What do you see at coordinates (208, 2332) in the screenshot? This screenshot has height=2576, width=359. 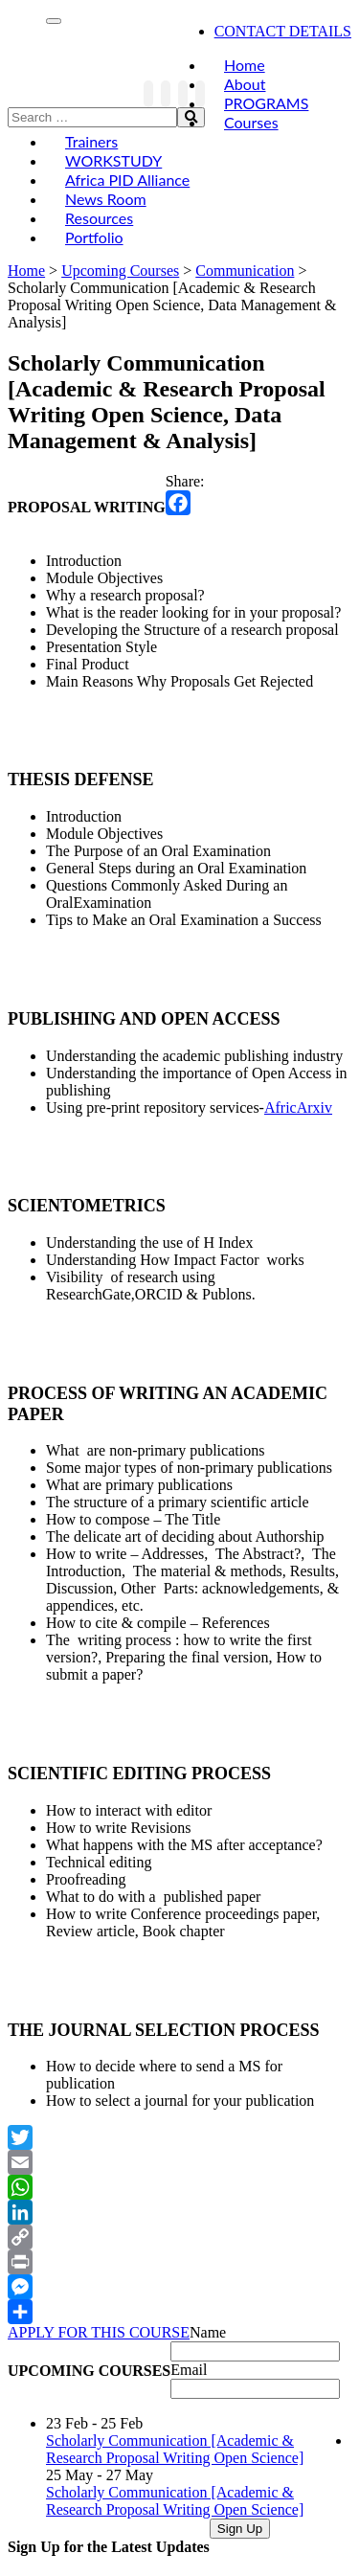 I see `Name` at bounding box center [208, 2332].